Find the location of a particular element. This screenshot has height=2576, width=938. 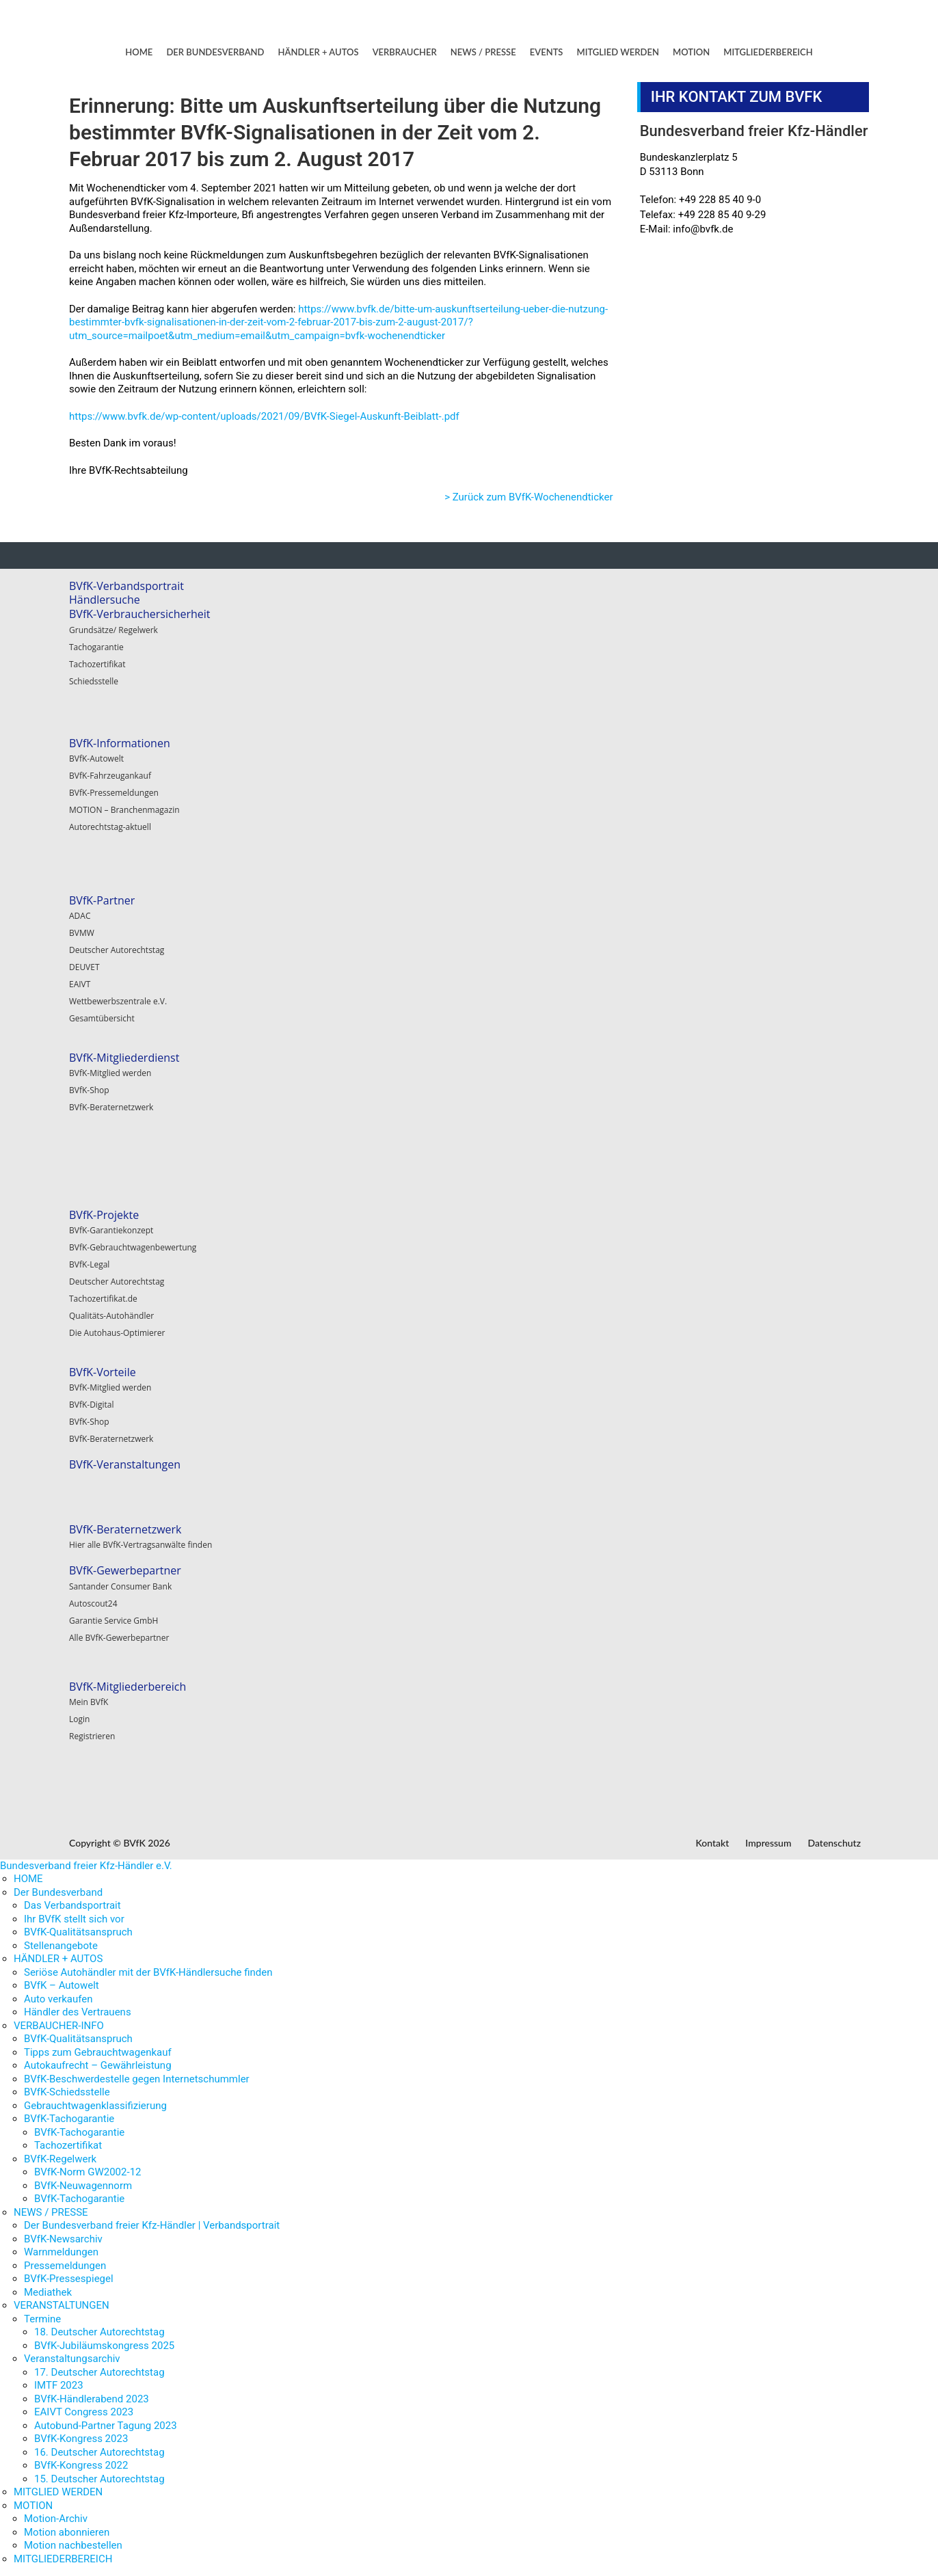

Tachozertifikat.de is located at coordinates (103, 1298).